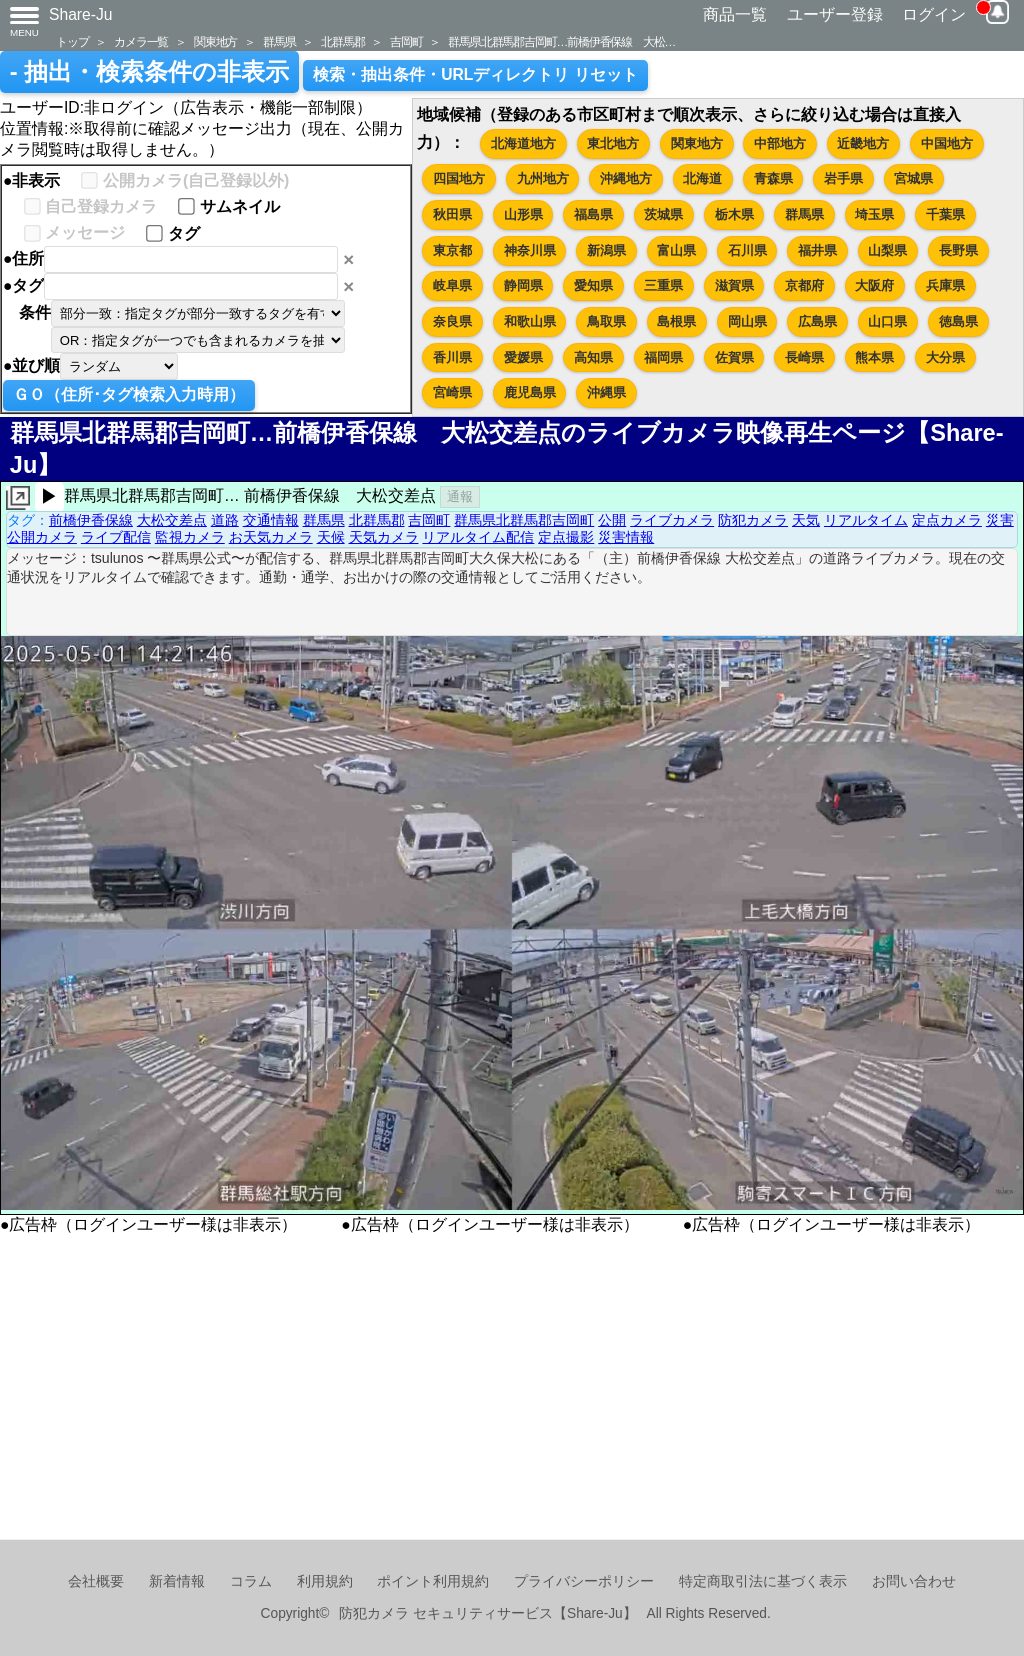 Image resolution: width=1024 pixels, height=1656 pixels. Describe the element at coordinates (81, 14) in the screenshot. I see `Share-Ju` at that location.